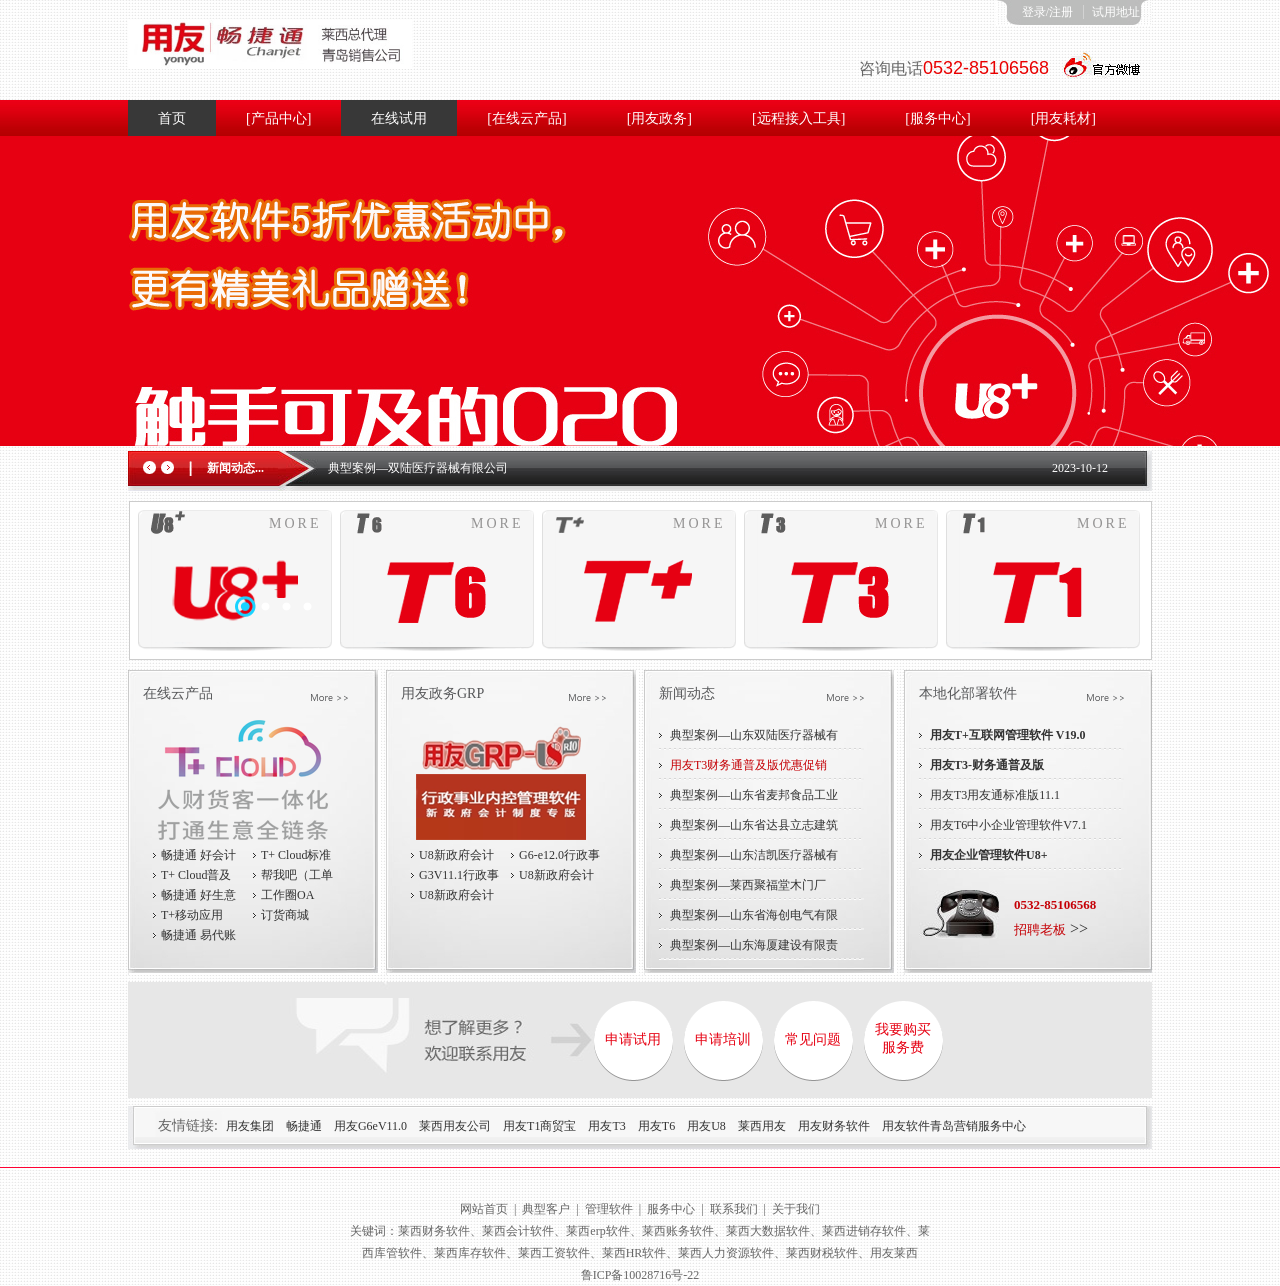 The width and height of the screenshot is (1280, 1286). Describe the element at coordinates (609, 1209) in the screenshot. I see `管理软件` at that location.